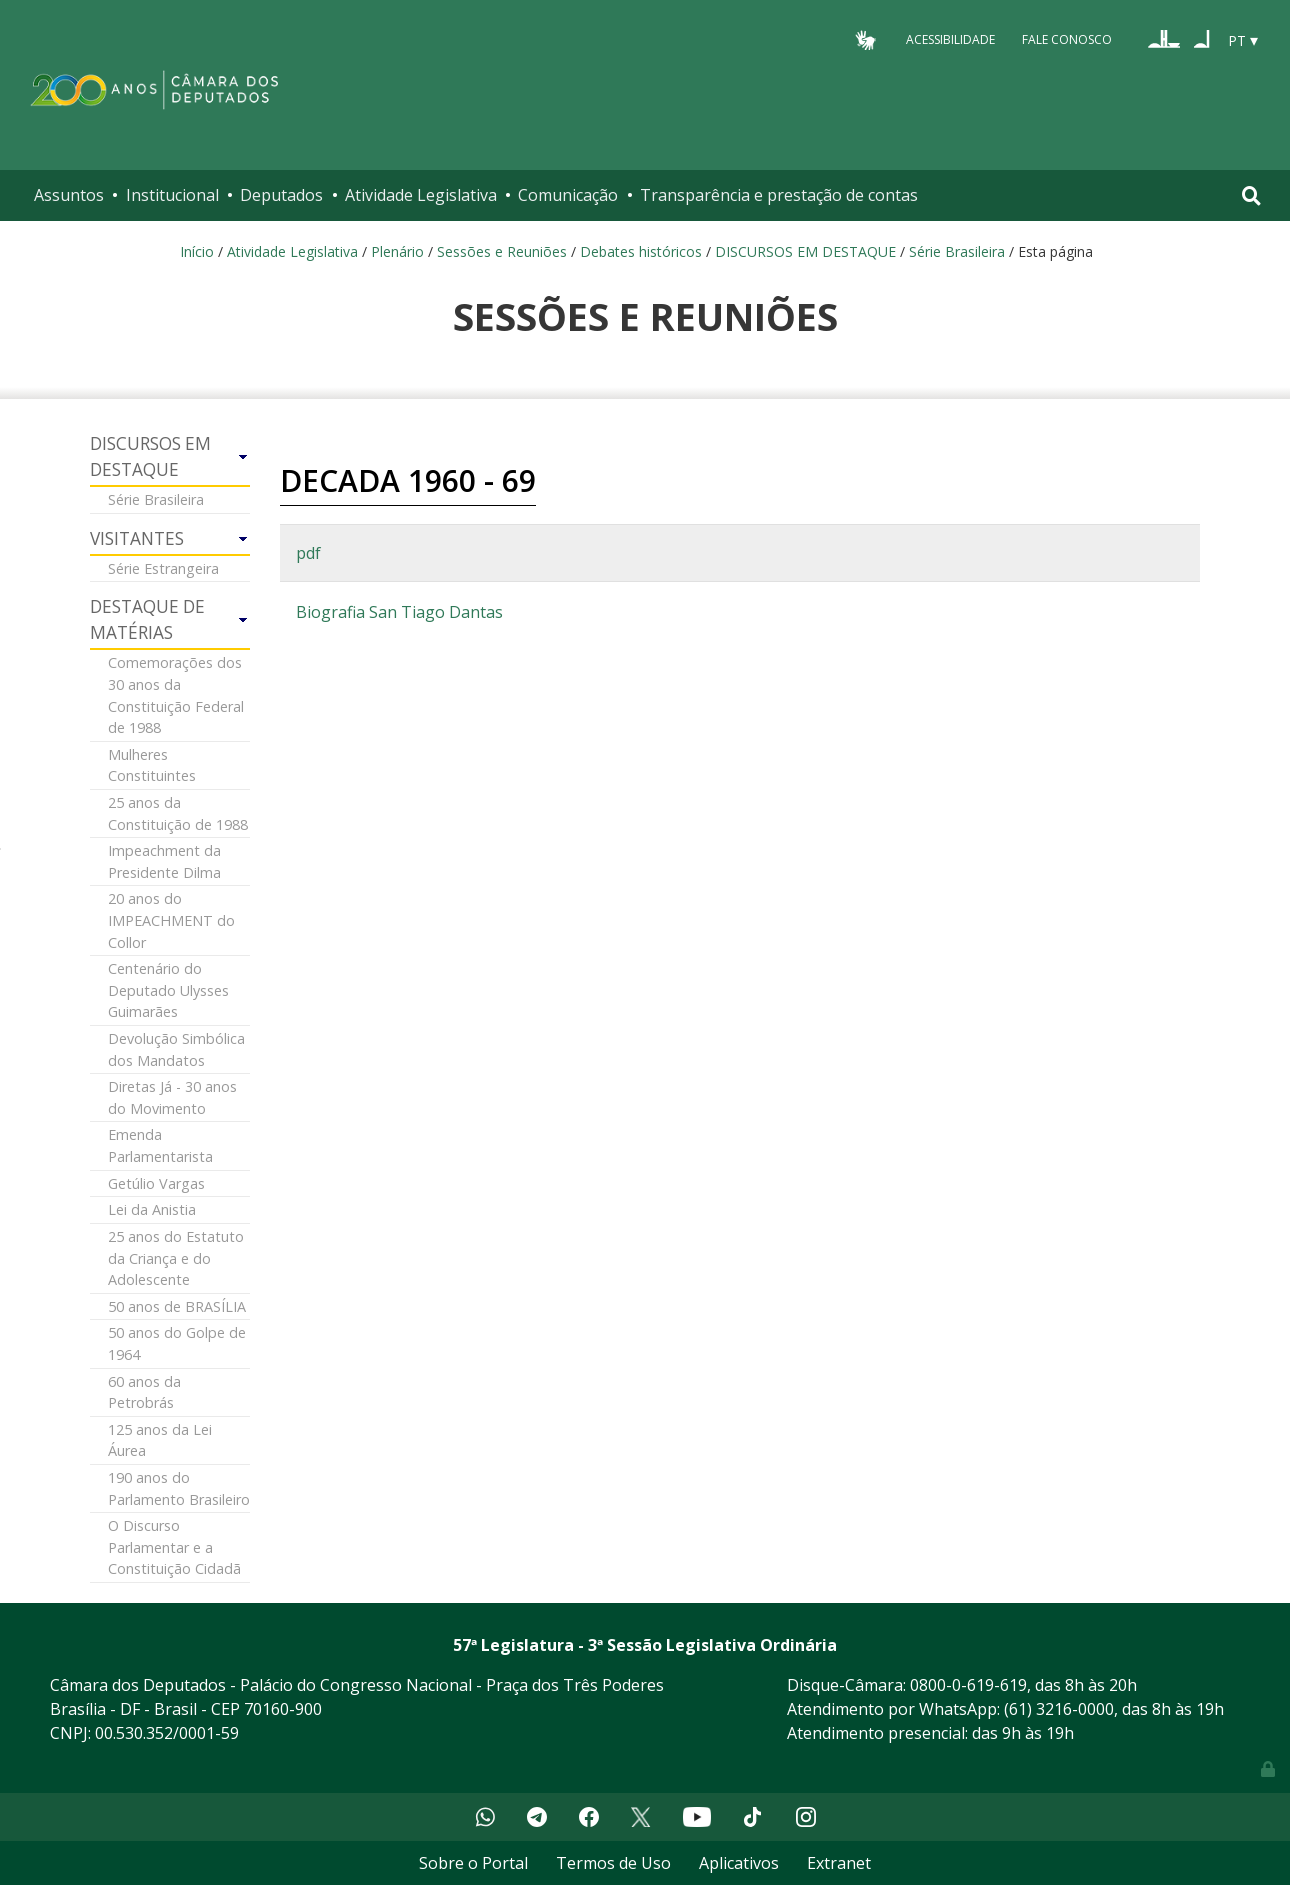 This screenshot has height=1885, width=1290. I want to click on 50 anos de BRASÍLIA, so click(177, 1306).